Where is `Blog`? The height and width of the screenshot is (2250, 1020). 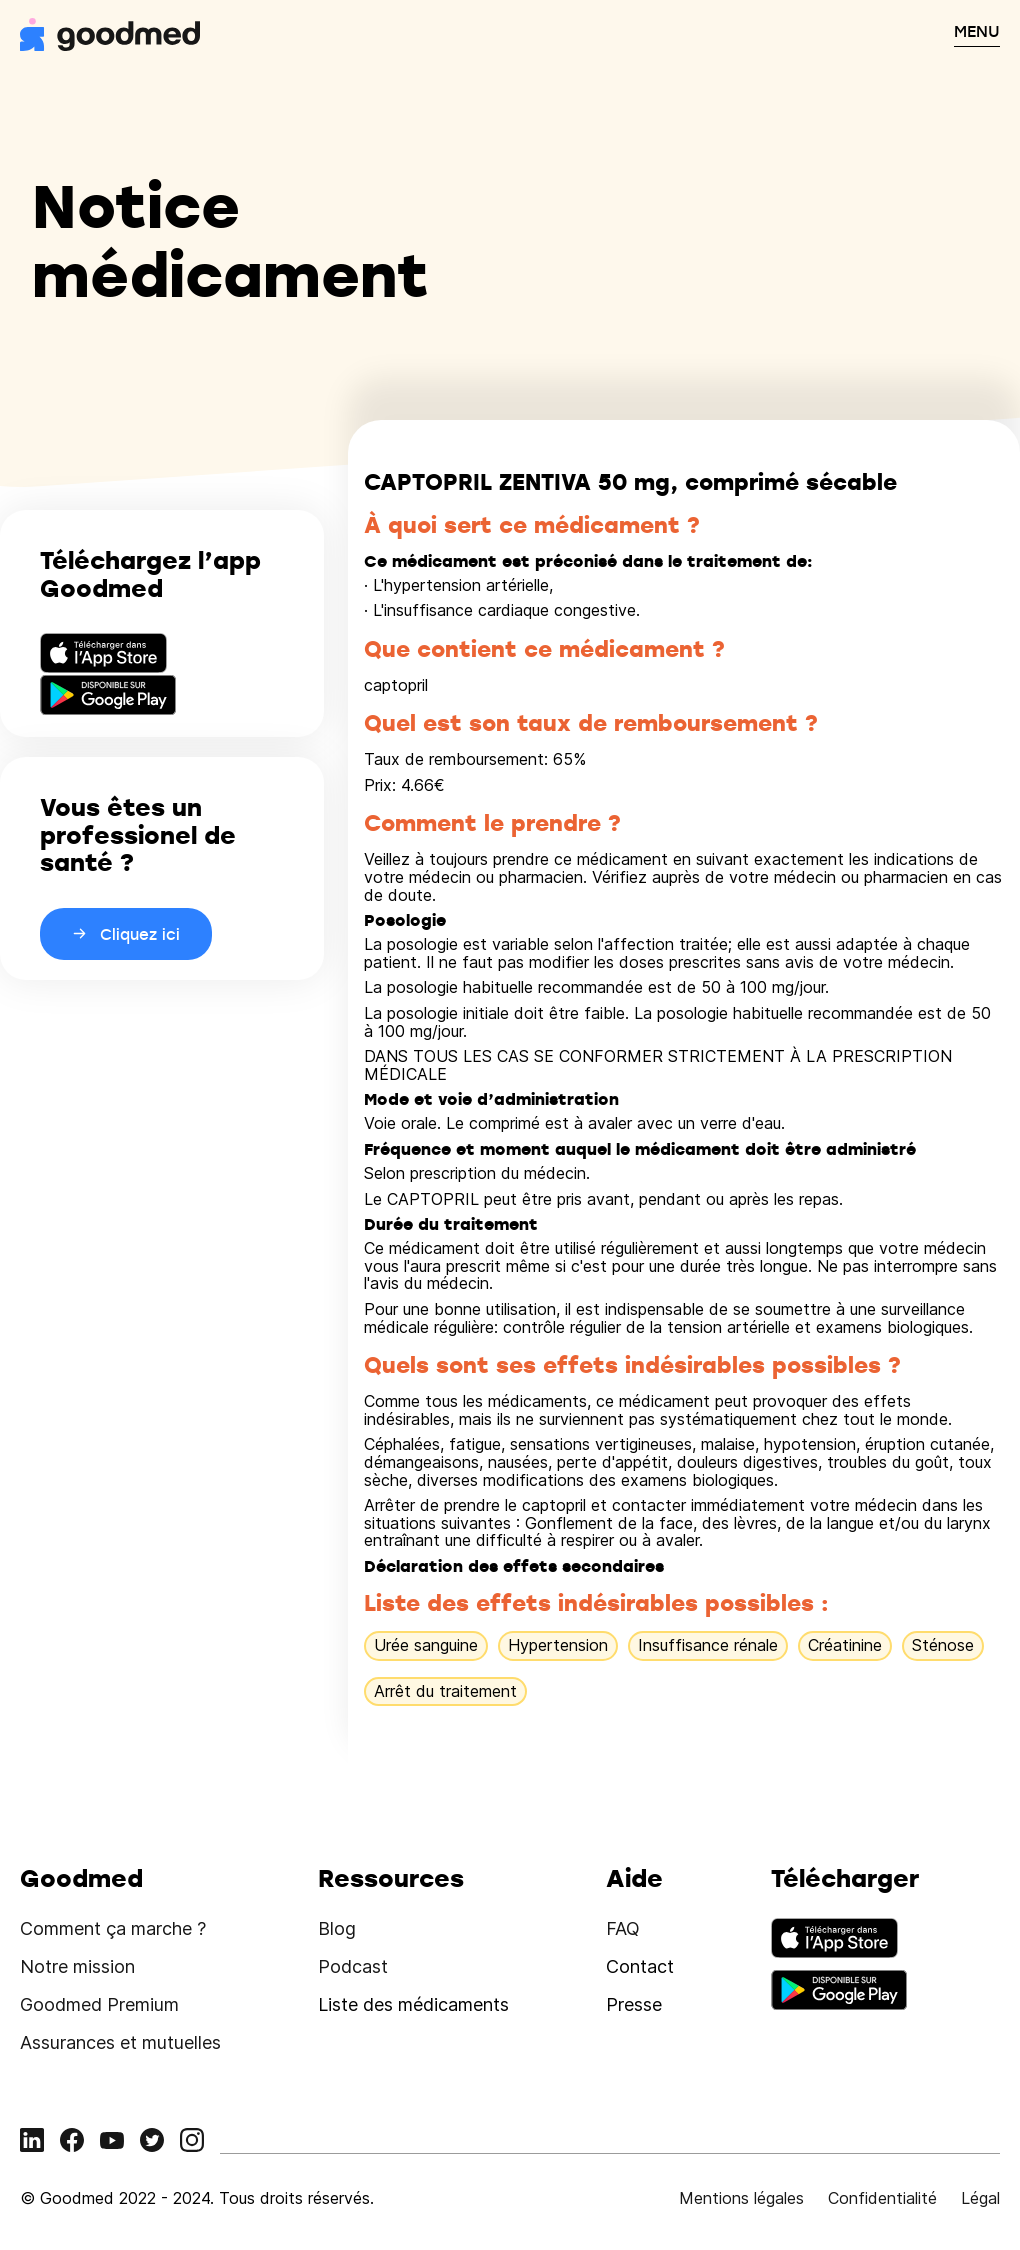
Blog is located at coordinates (337, 1928).